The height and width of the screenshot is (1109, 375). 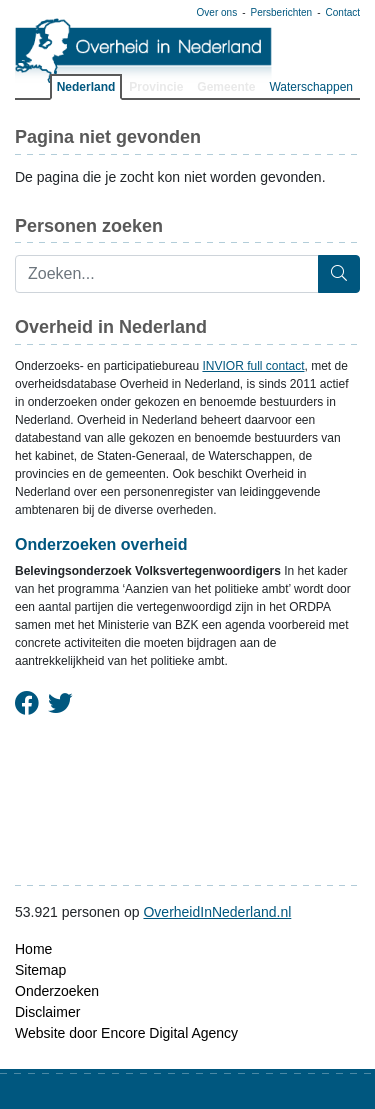 What do you see at coordinates (343, 12) in the screenshot?
I see `Contact` at bounding box center [343, 12].